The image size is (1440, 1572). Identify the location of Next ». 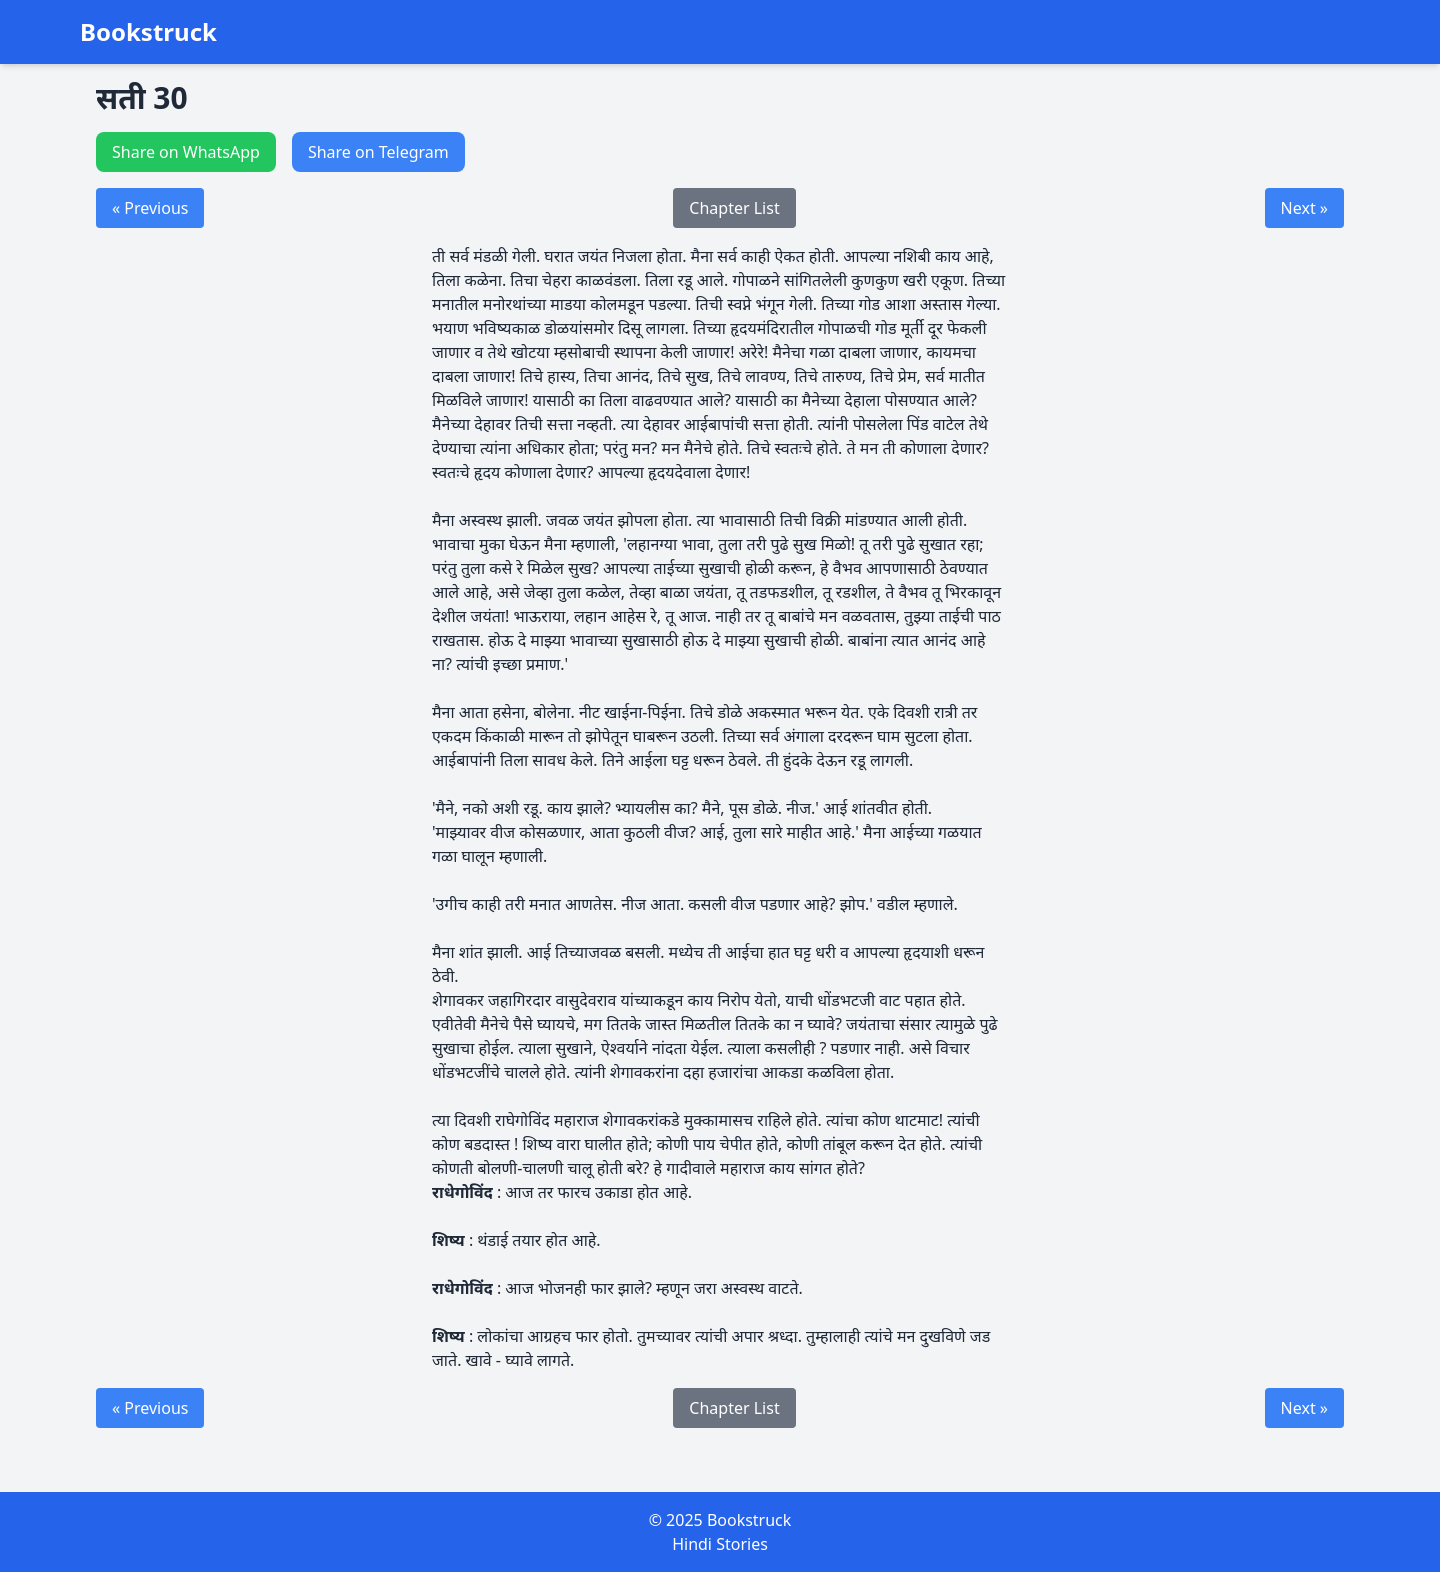
(1304, 208).